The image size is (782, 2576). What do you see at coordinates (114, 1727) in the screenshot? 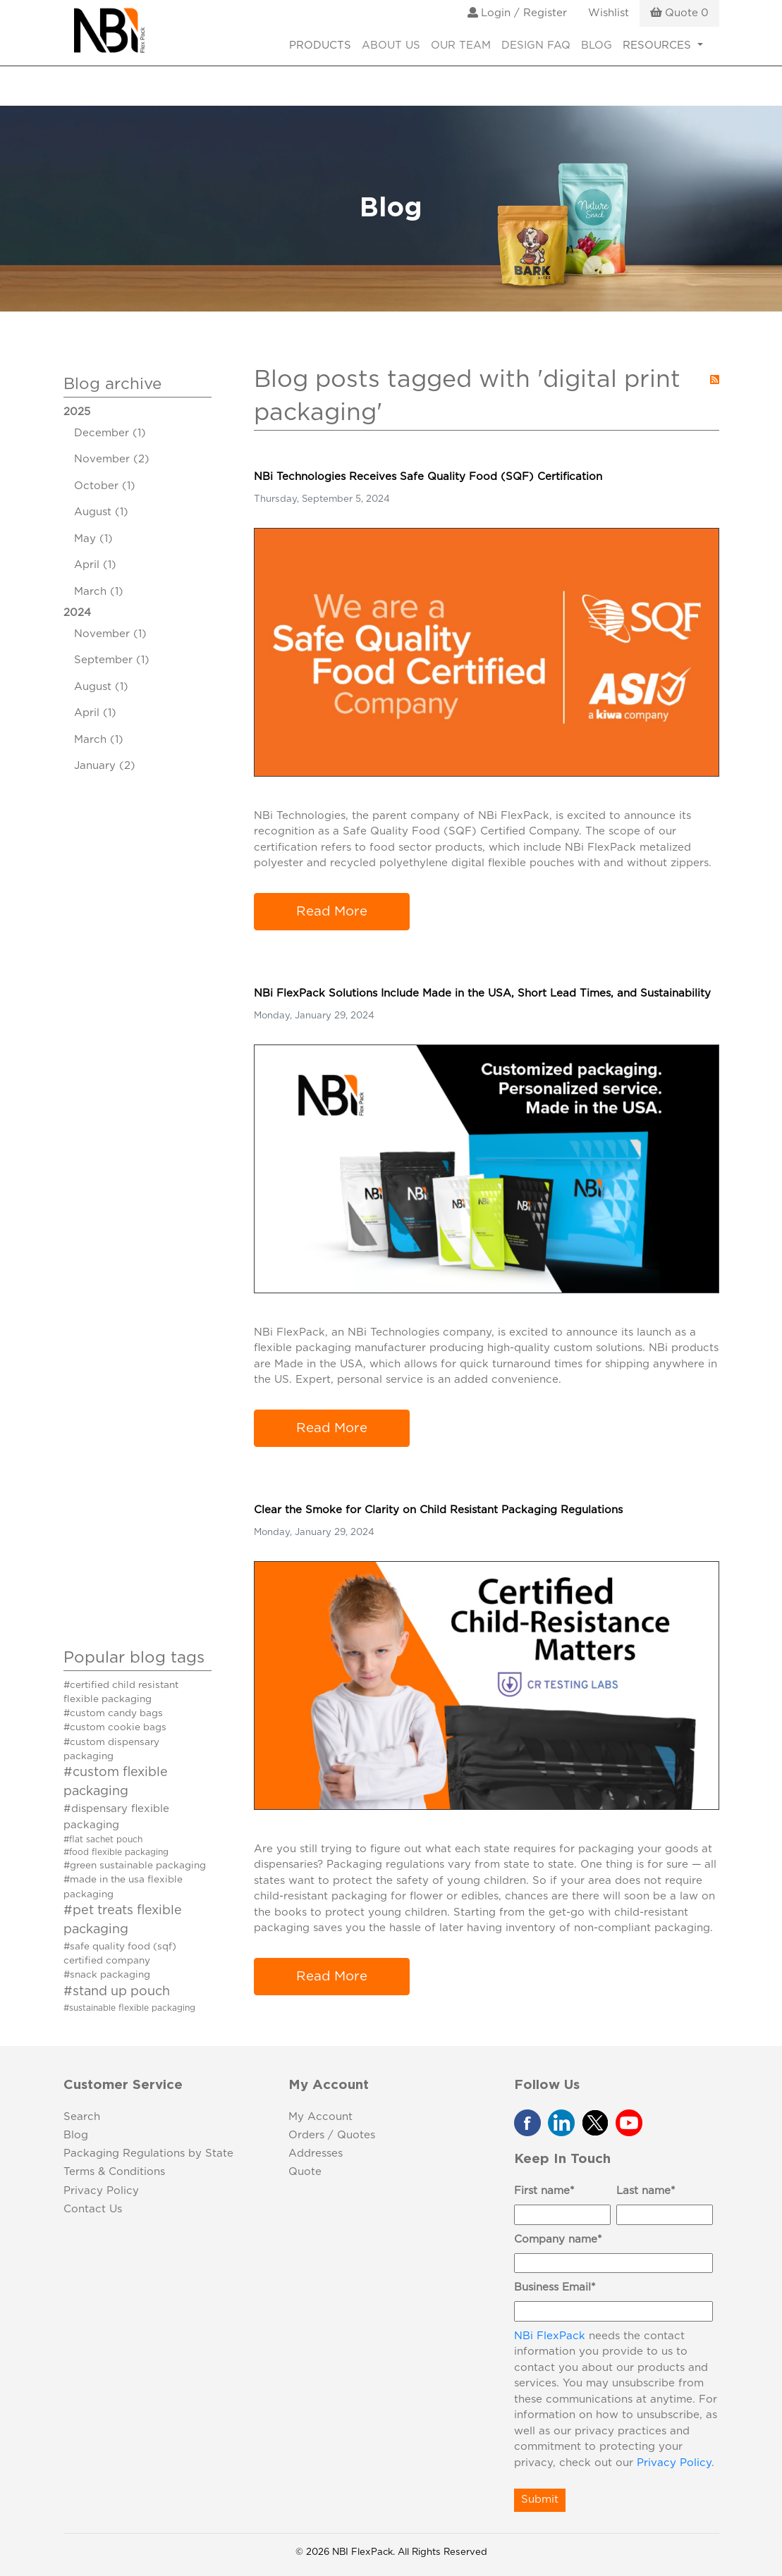
I see `#custom cookie bags` at bounding box center [114, 1727].